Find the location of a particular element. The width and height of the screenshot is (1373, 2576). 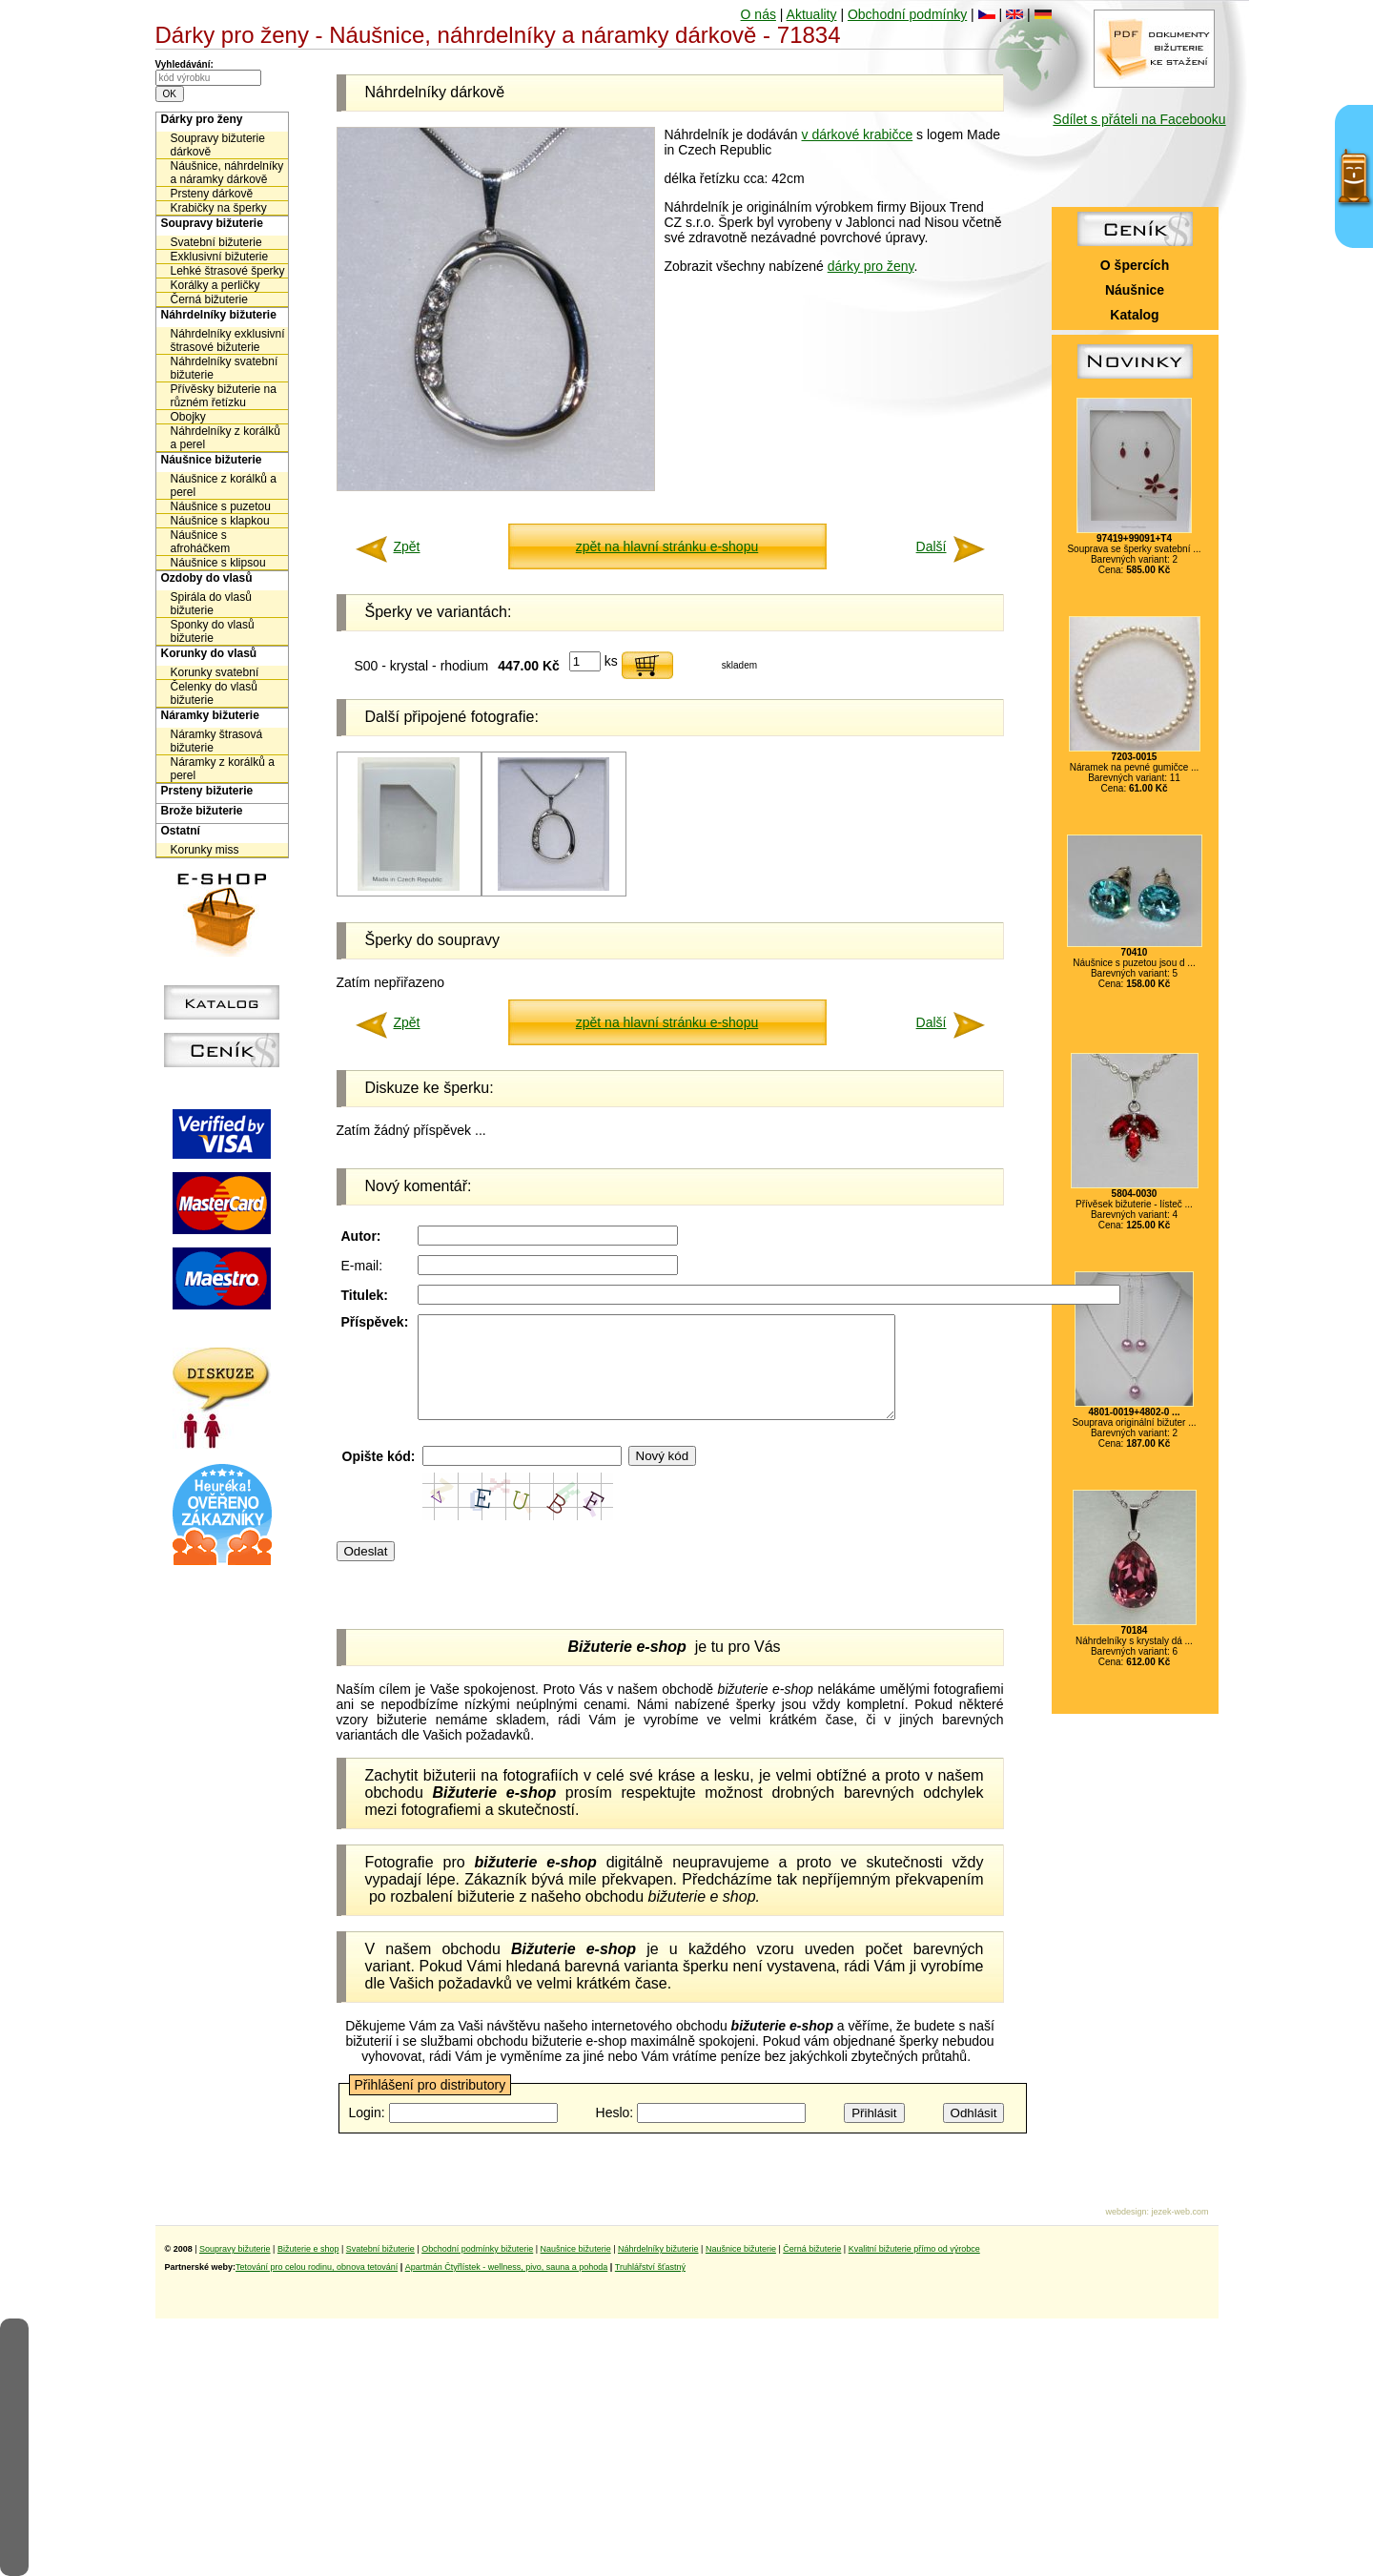

Přívěsky bižuterie na různém řetízku is located at coordinates (224, 395).